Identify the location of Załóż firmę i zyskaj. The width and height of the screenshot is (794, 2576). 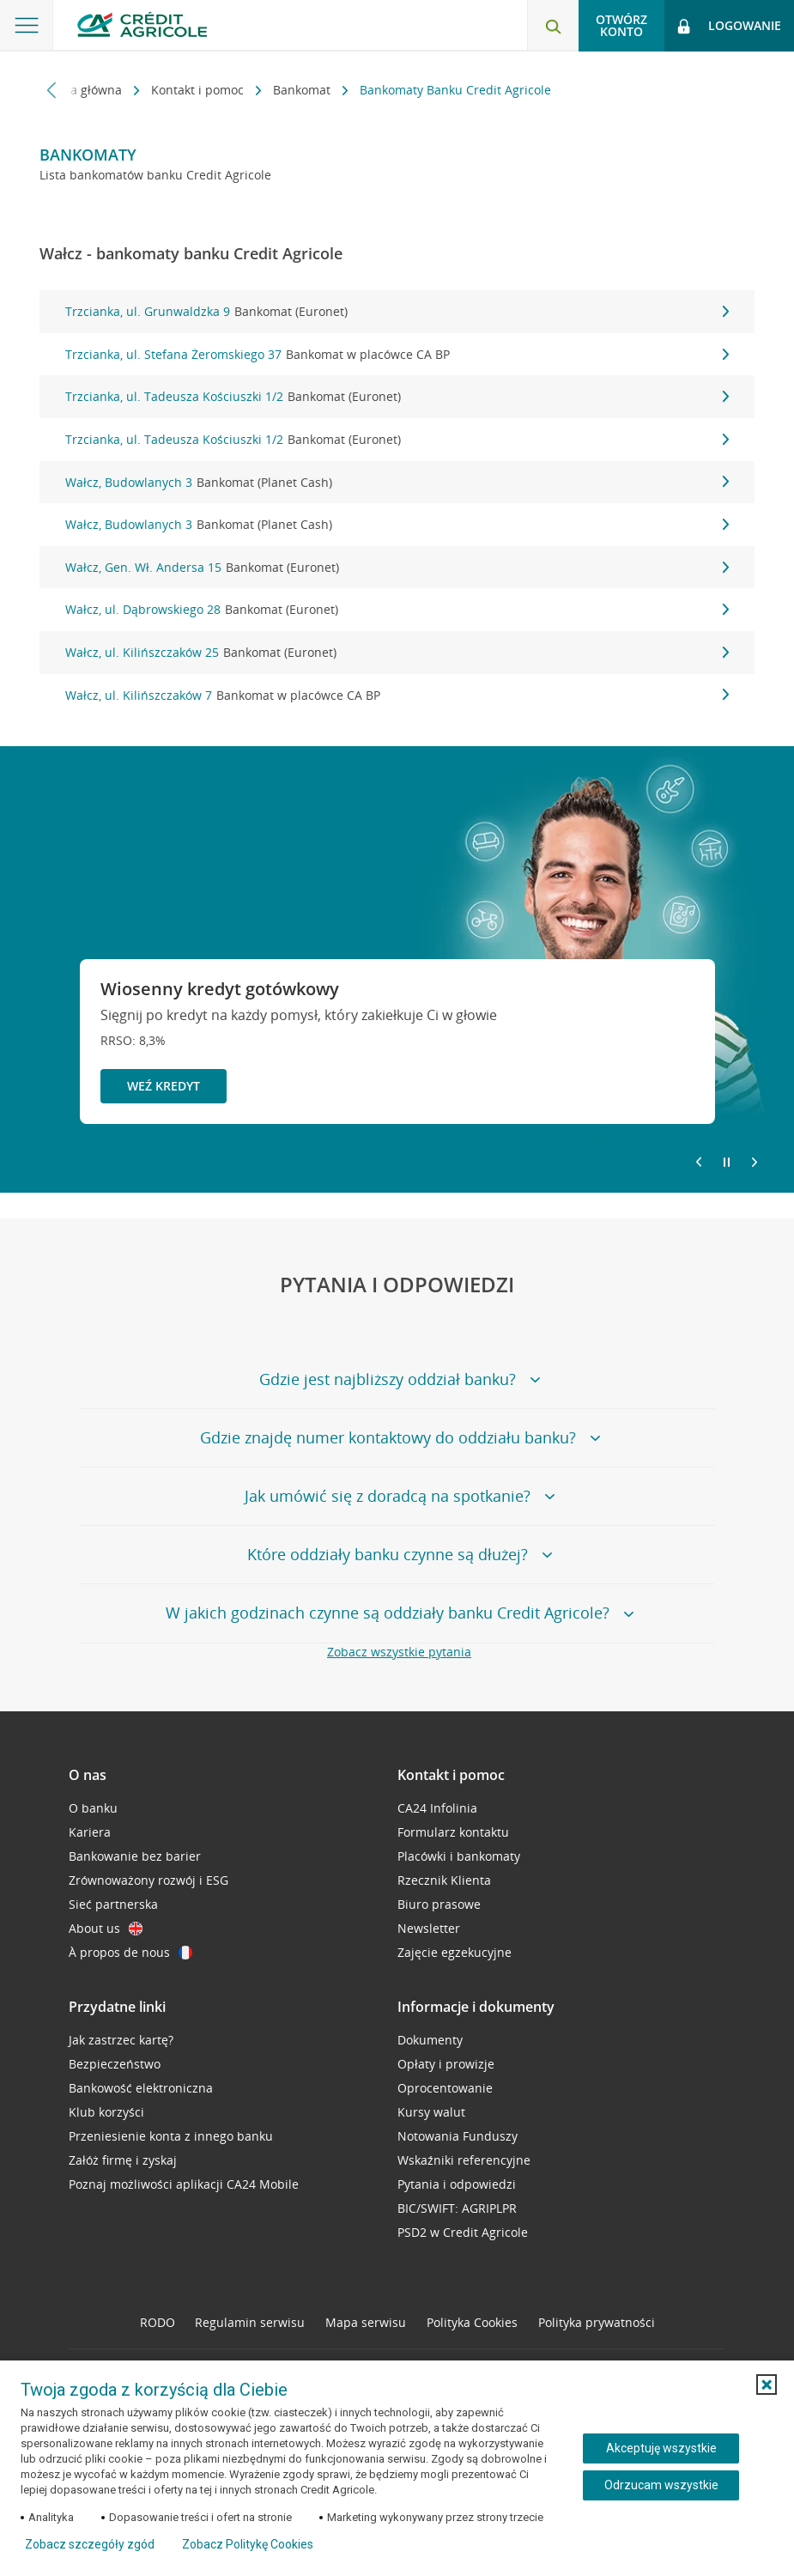
(123, 2160).